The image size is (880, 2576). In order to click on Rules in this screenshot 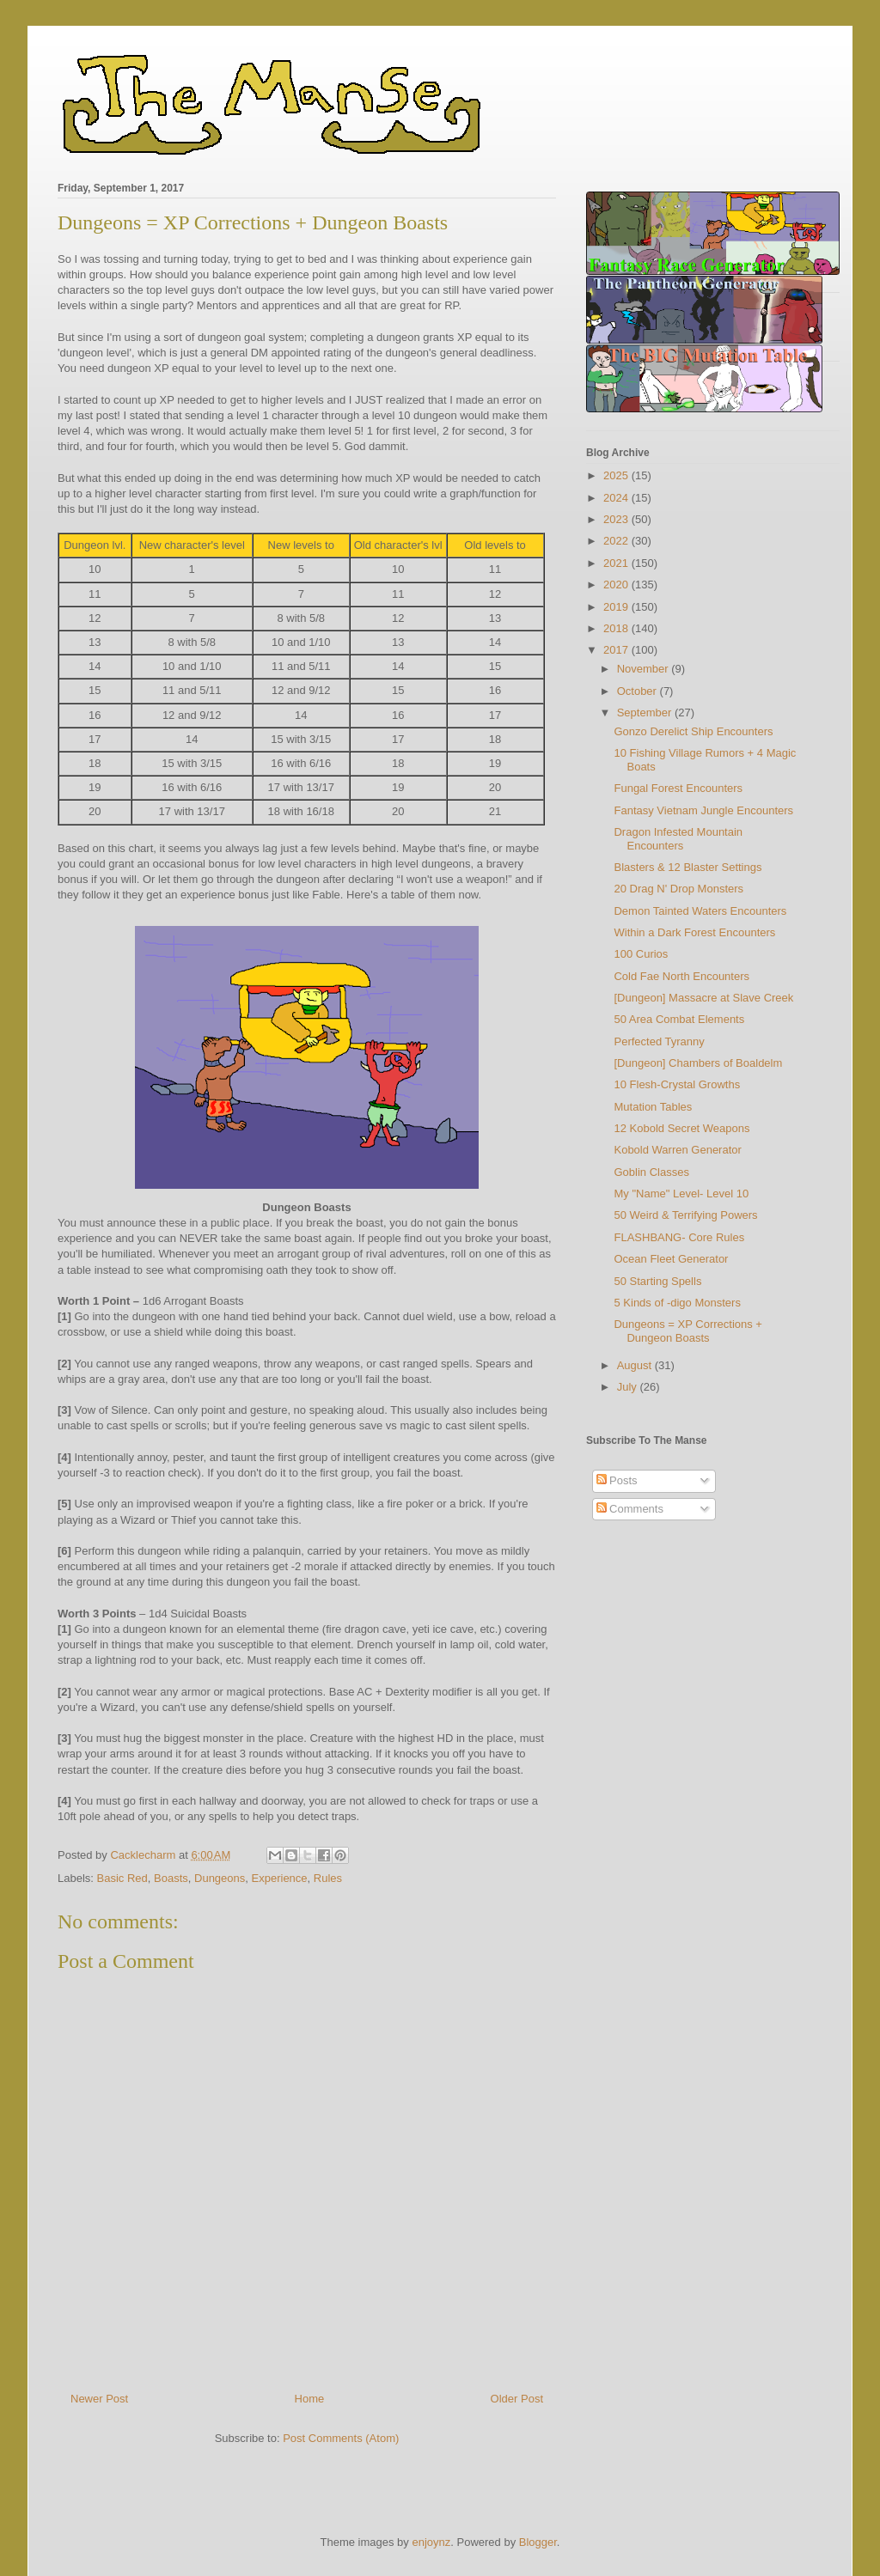, I will do `click(328, 1878)`.